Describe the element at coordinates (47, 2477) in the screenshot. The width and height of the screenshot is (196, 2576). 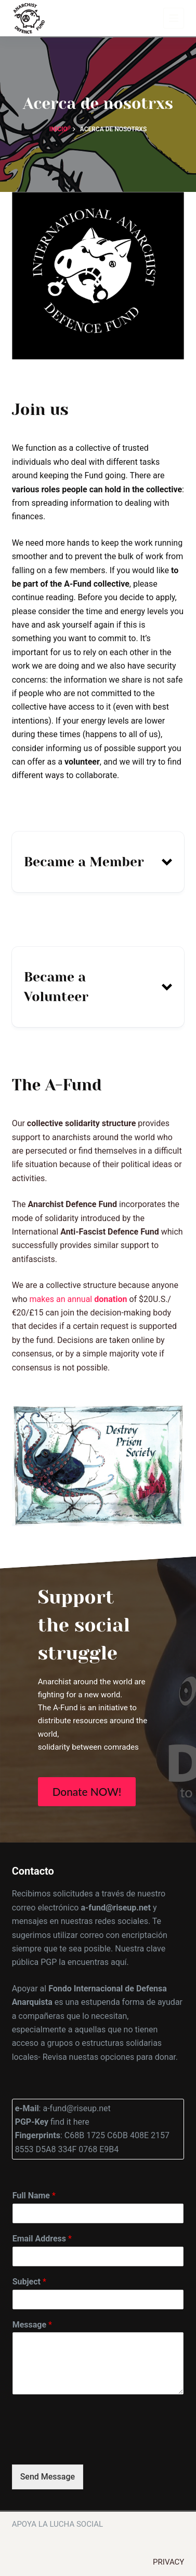
I see `Send Message` at that location.